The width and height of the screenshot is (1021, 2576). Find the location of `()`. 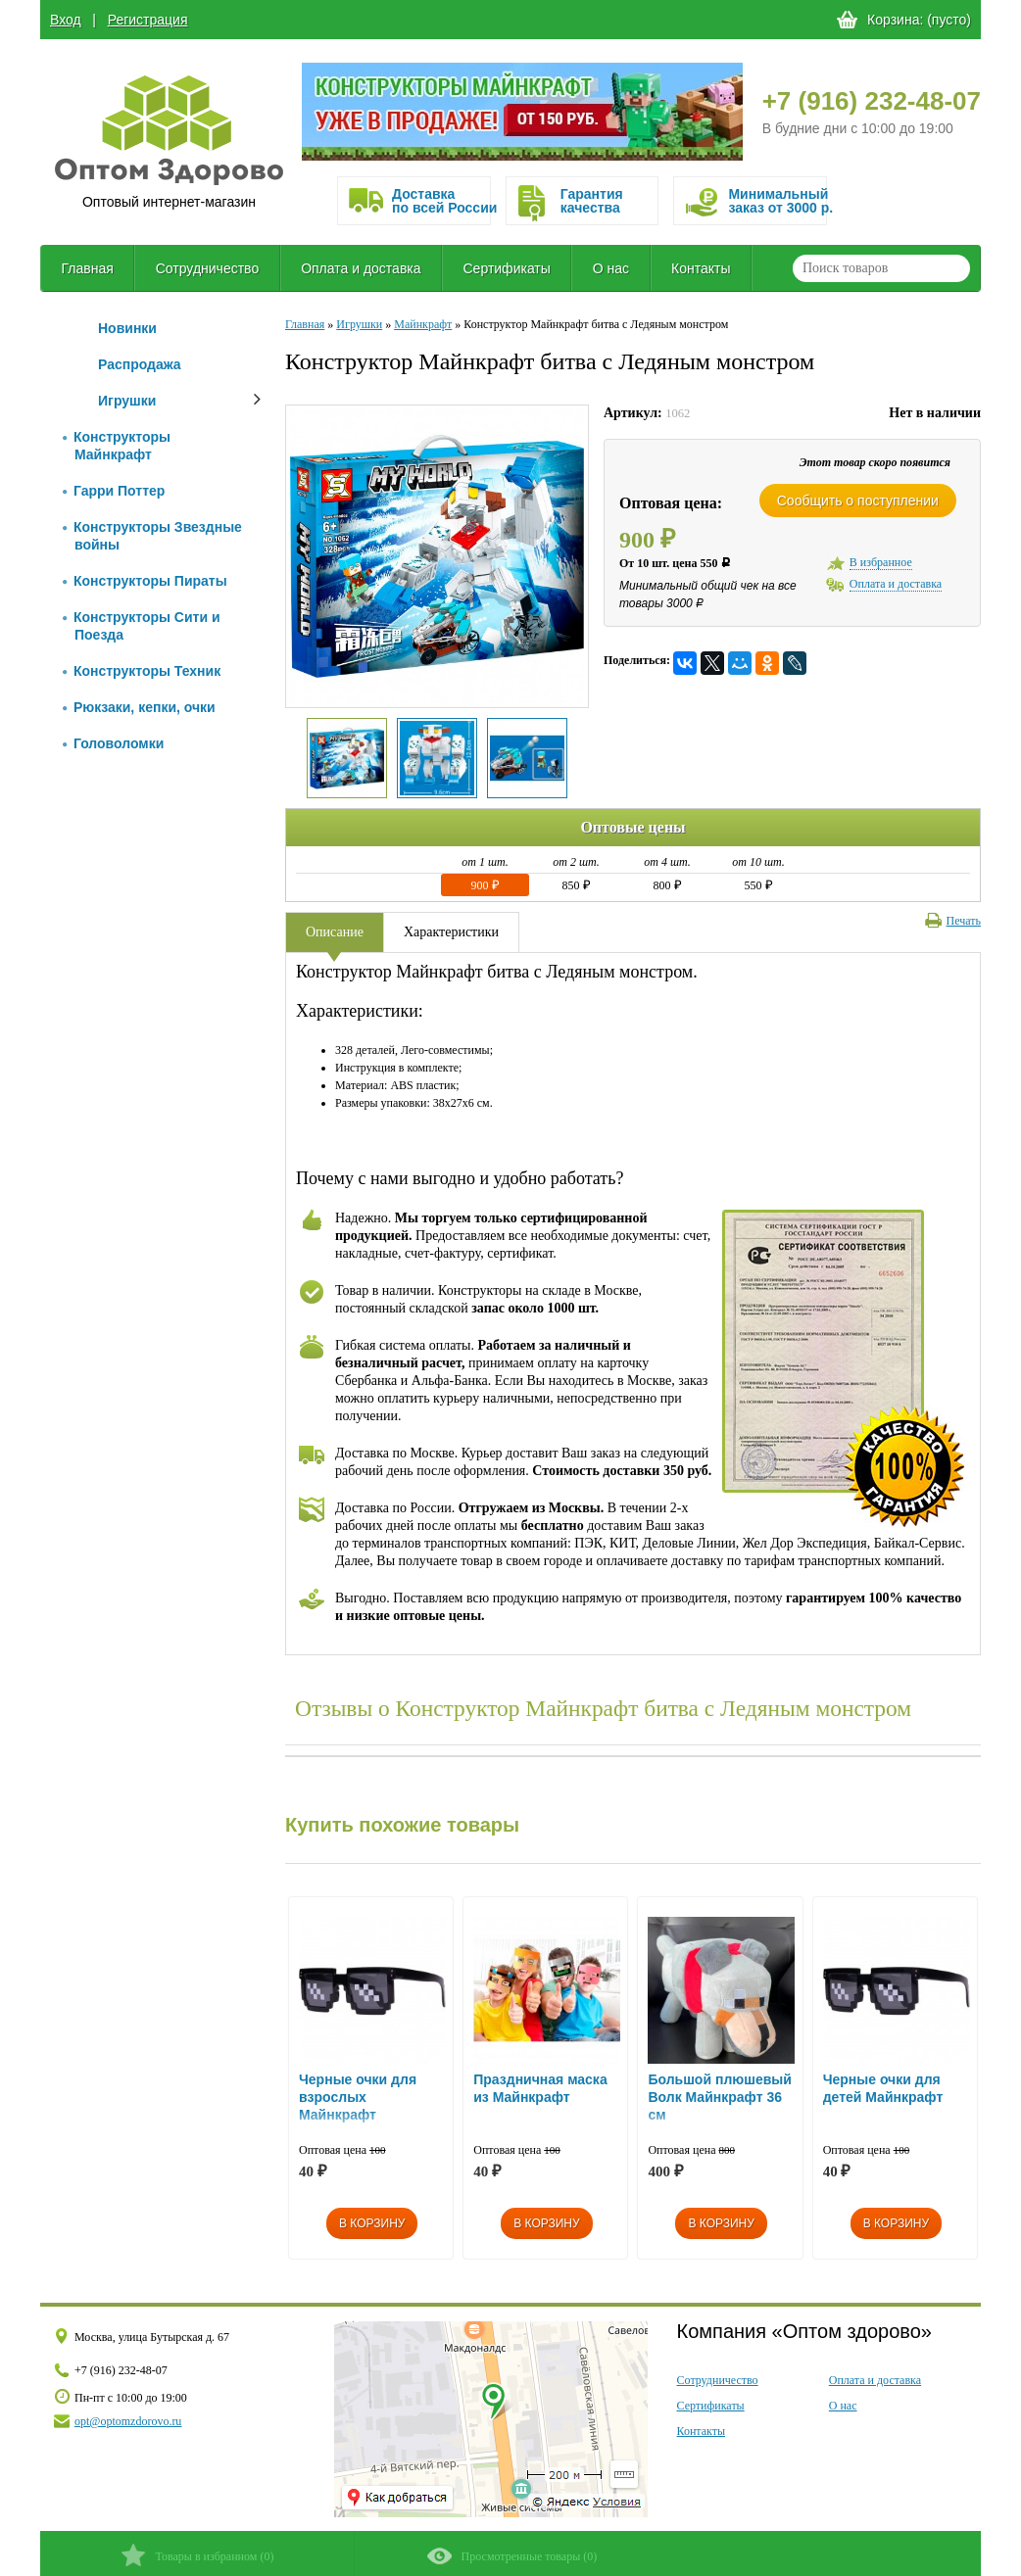

() is located at coordinates (197, 2555).